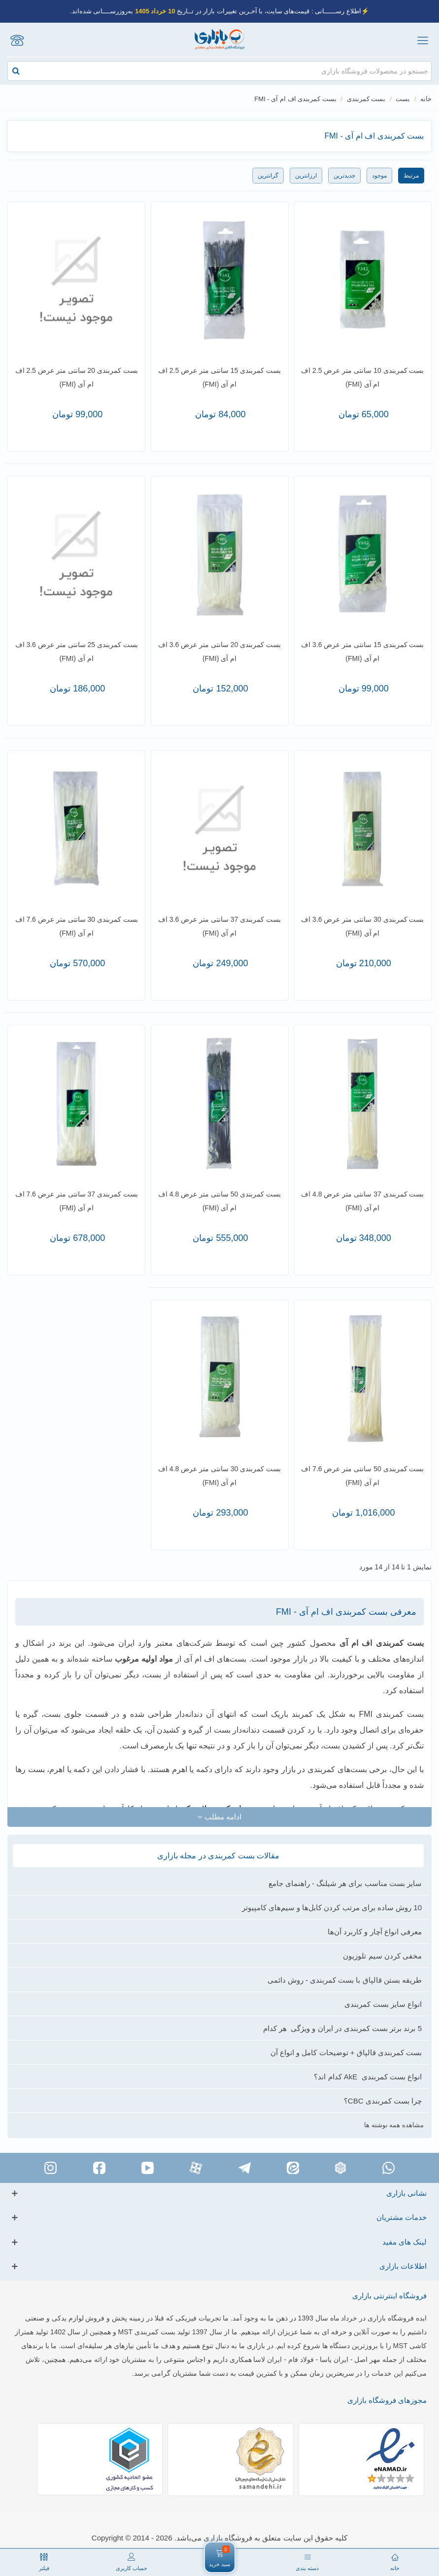  What do you see at coordinates (383, 2004) in the screenshot?
I see `انواع سایز بست کمربندی` at bounding box center [383, 2004].